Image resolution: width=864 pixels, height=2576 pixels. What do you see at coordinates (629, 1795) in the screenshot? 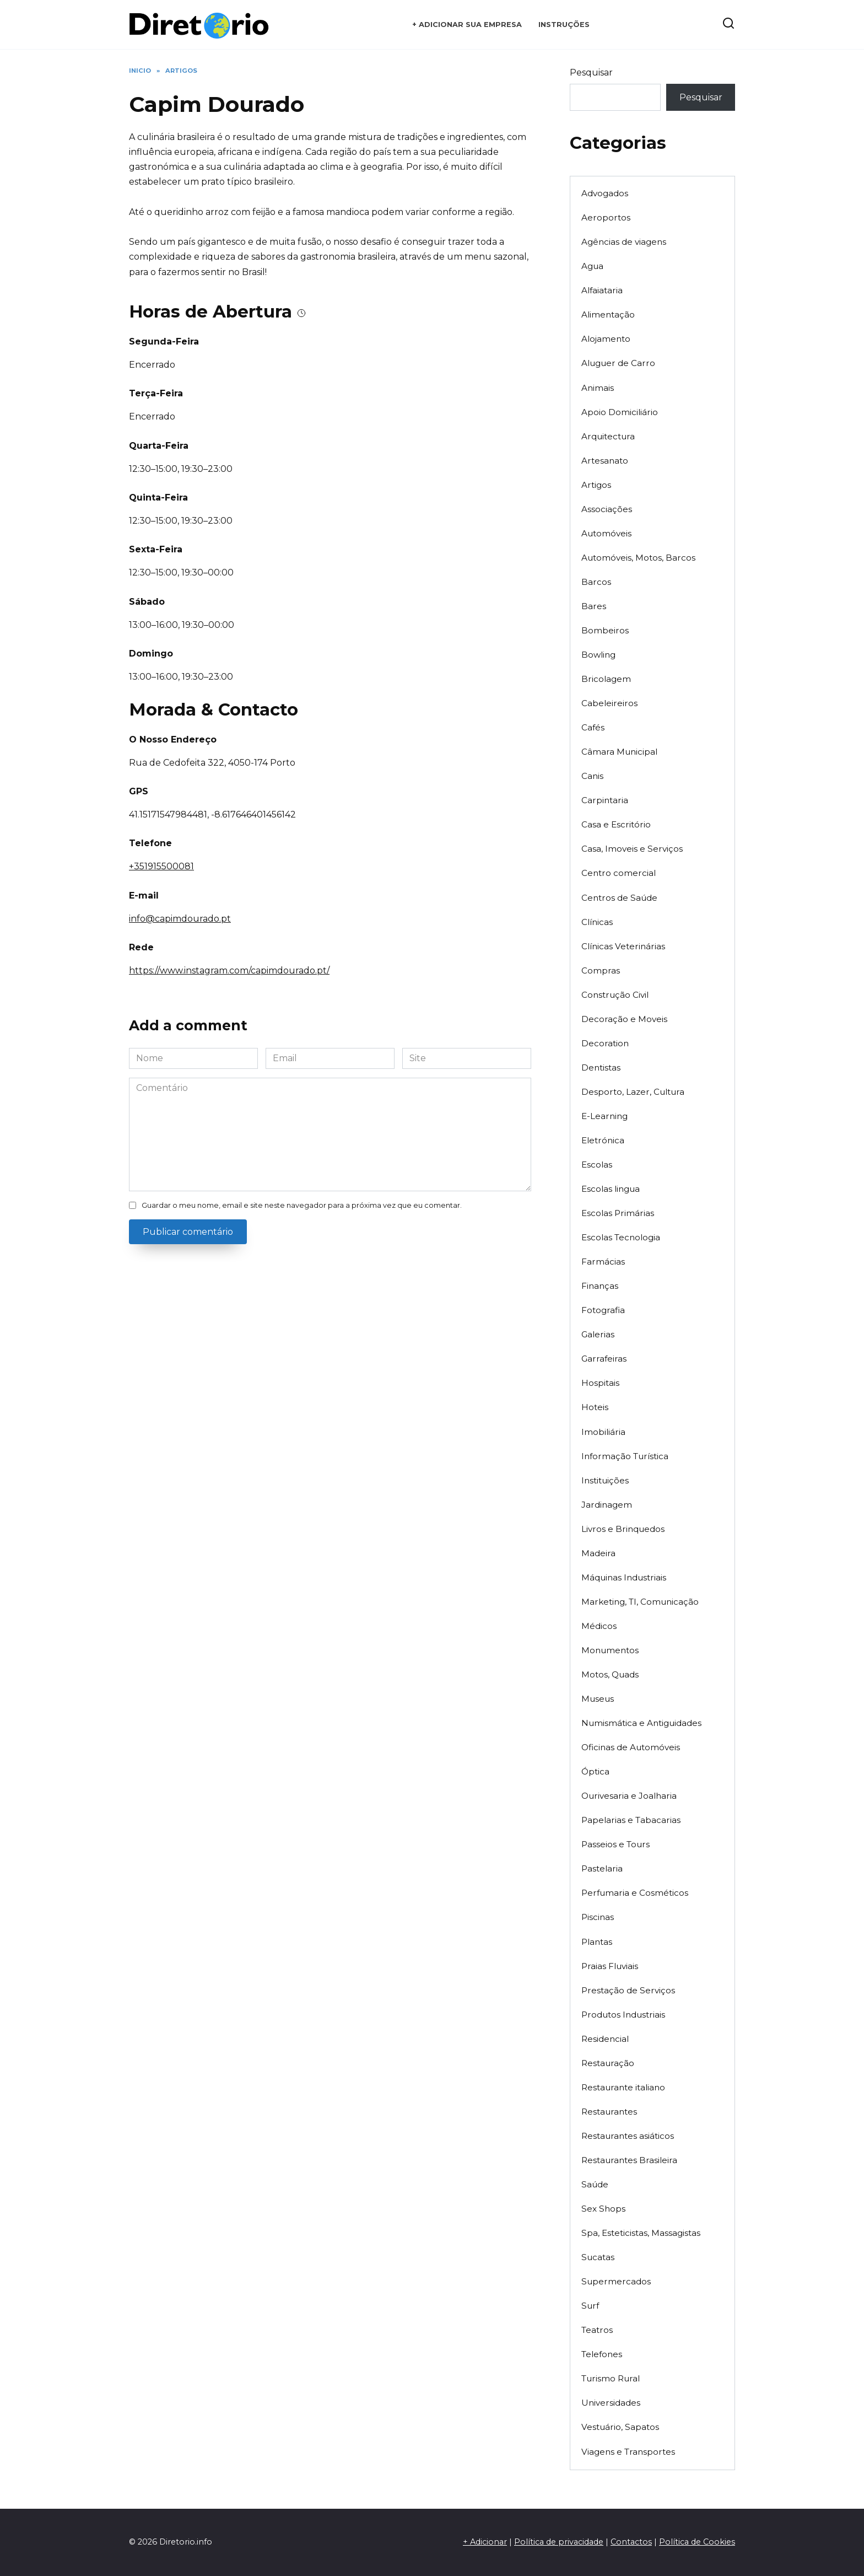
I see `Ourivesaria e Joalharia` at bounding box center [629, 1795].